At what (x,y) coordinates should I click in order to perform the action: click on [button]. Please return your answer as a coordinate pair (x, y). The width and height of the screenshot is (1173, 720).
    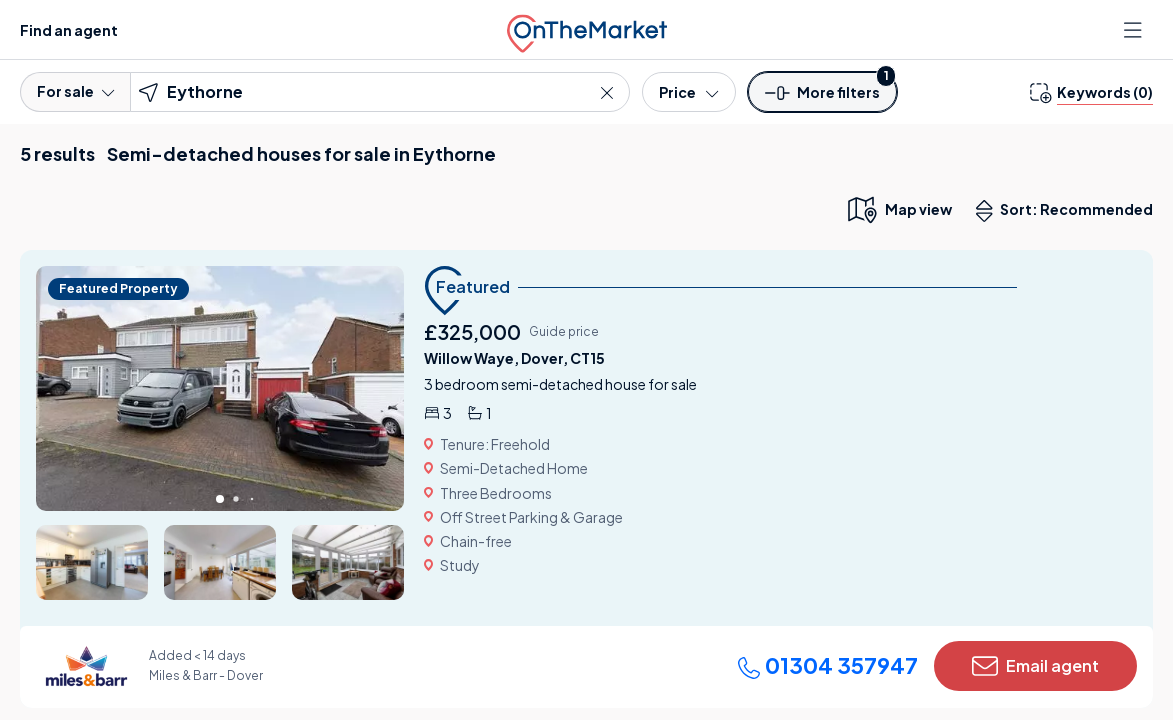
    Looking at the image, I should click on (823, 98).